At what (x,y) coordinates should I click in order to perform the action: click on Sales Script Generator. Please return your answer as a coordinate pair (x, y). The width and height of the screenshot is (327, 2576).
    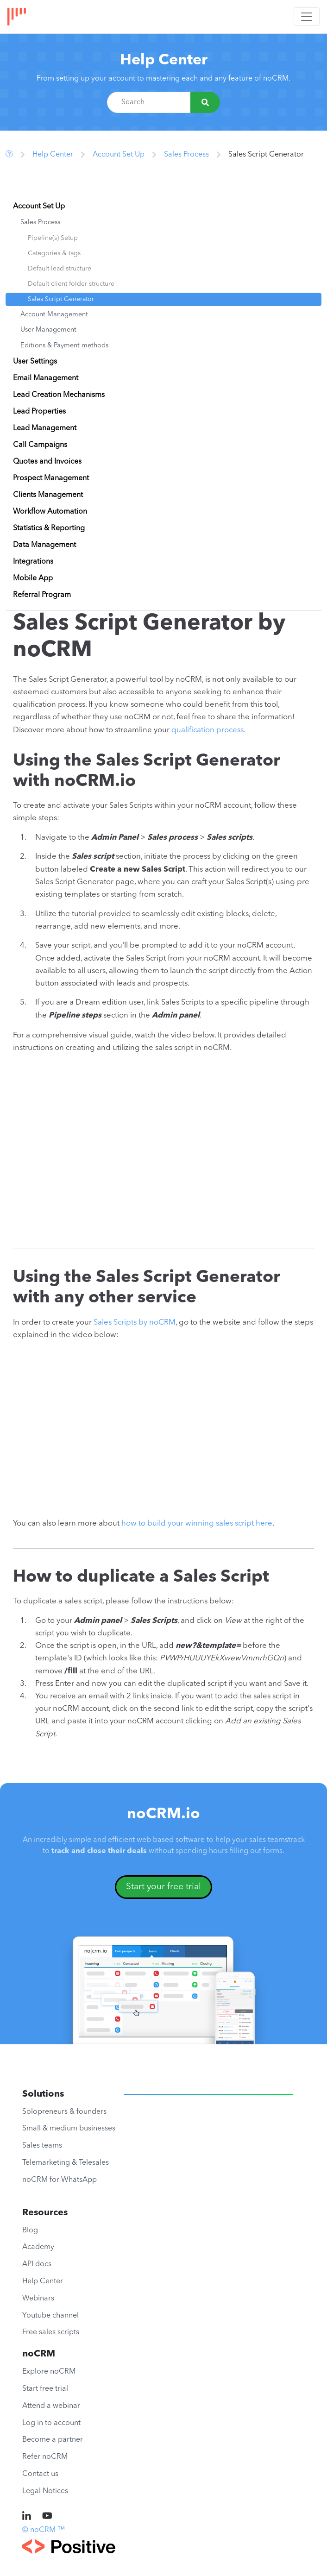
    Looking at the image, I should click on (61, 299).